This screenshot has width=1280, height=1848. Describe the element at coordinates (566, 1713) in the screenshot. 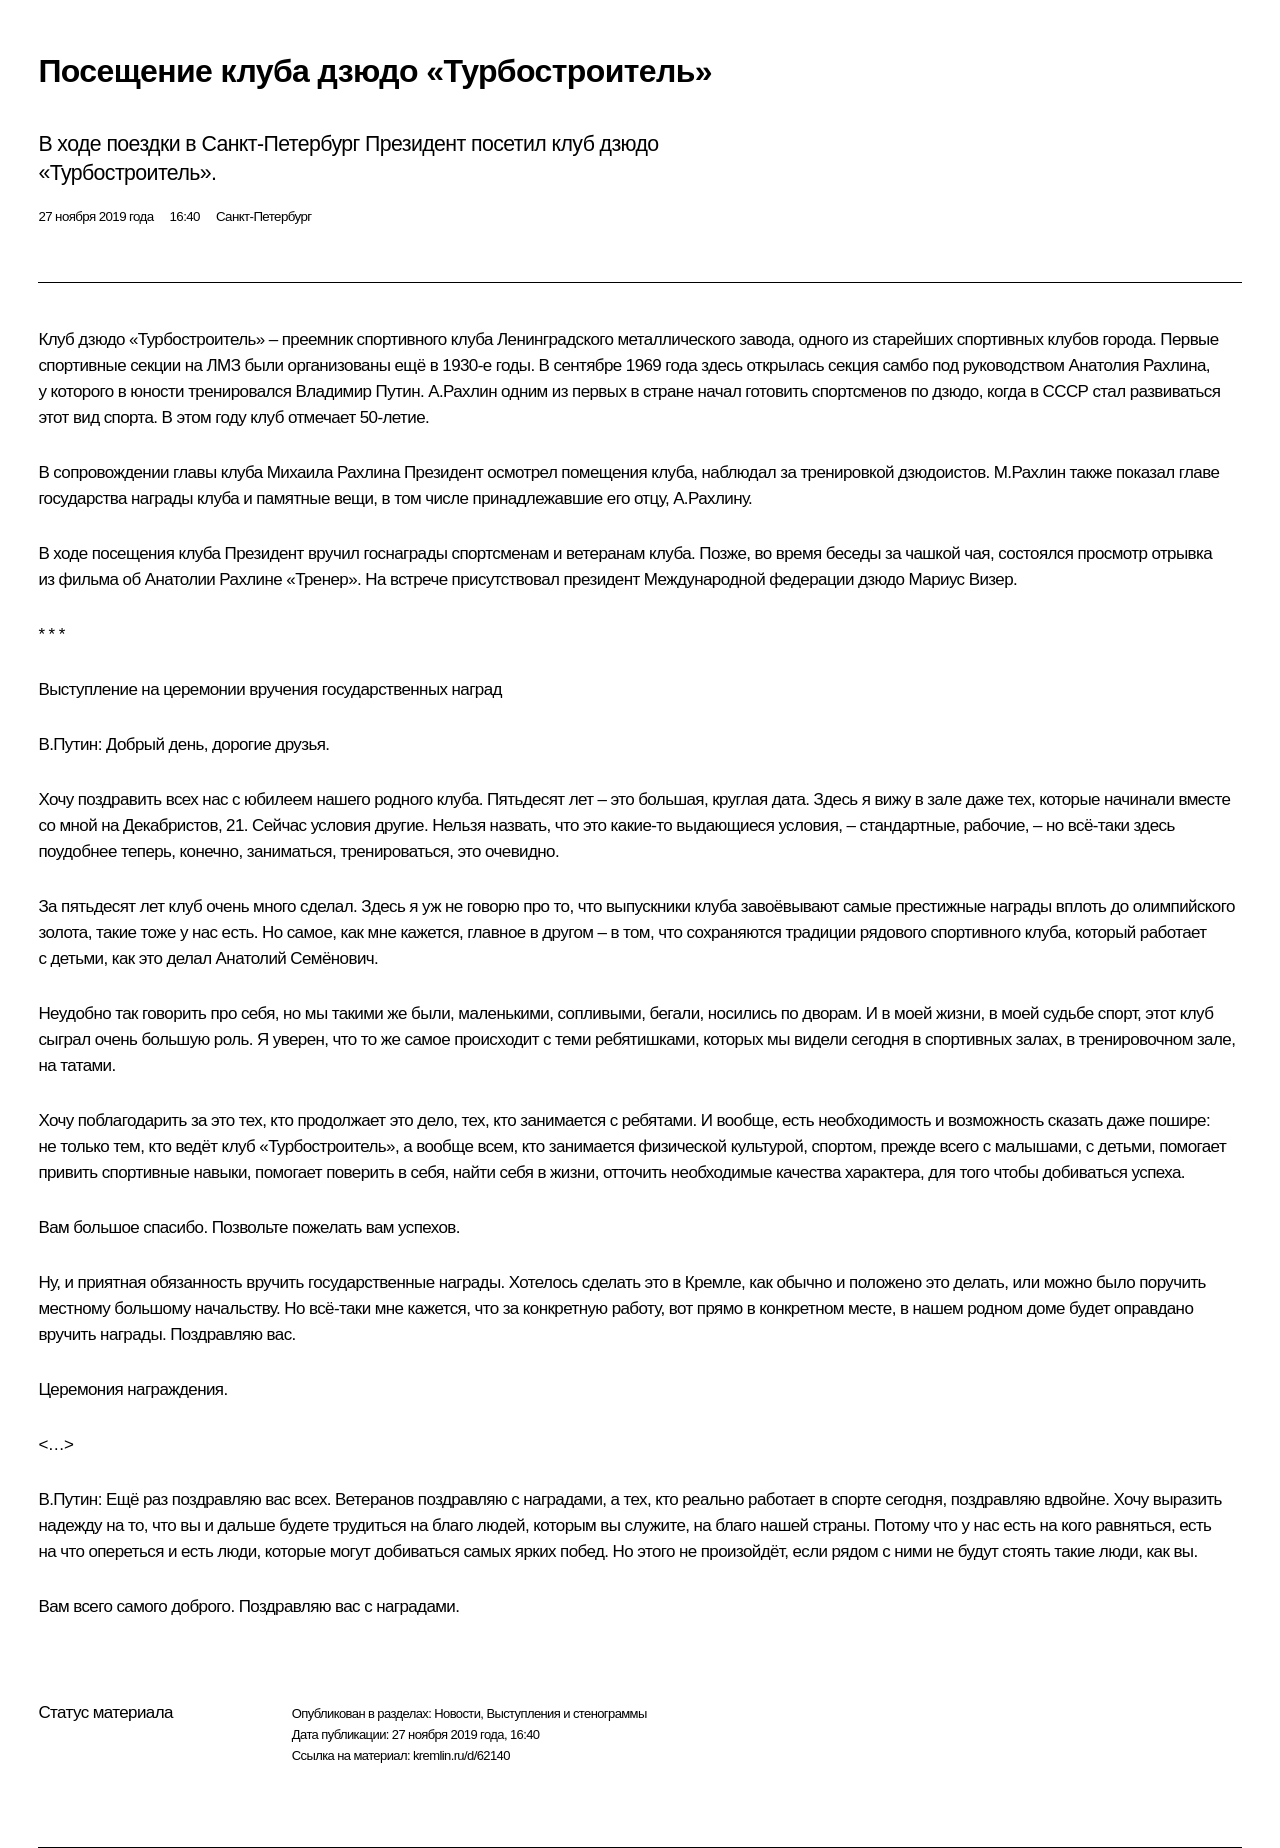

I see `Выступления и стенограммы` at that location.